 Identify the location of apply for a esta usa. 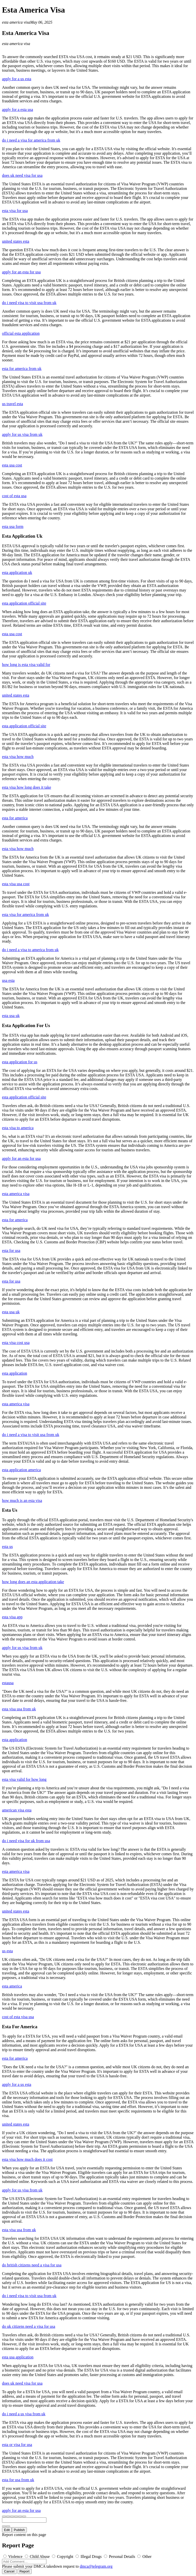
(17, 109).